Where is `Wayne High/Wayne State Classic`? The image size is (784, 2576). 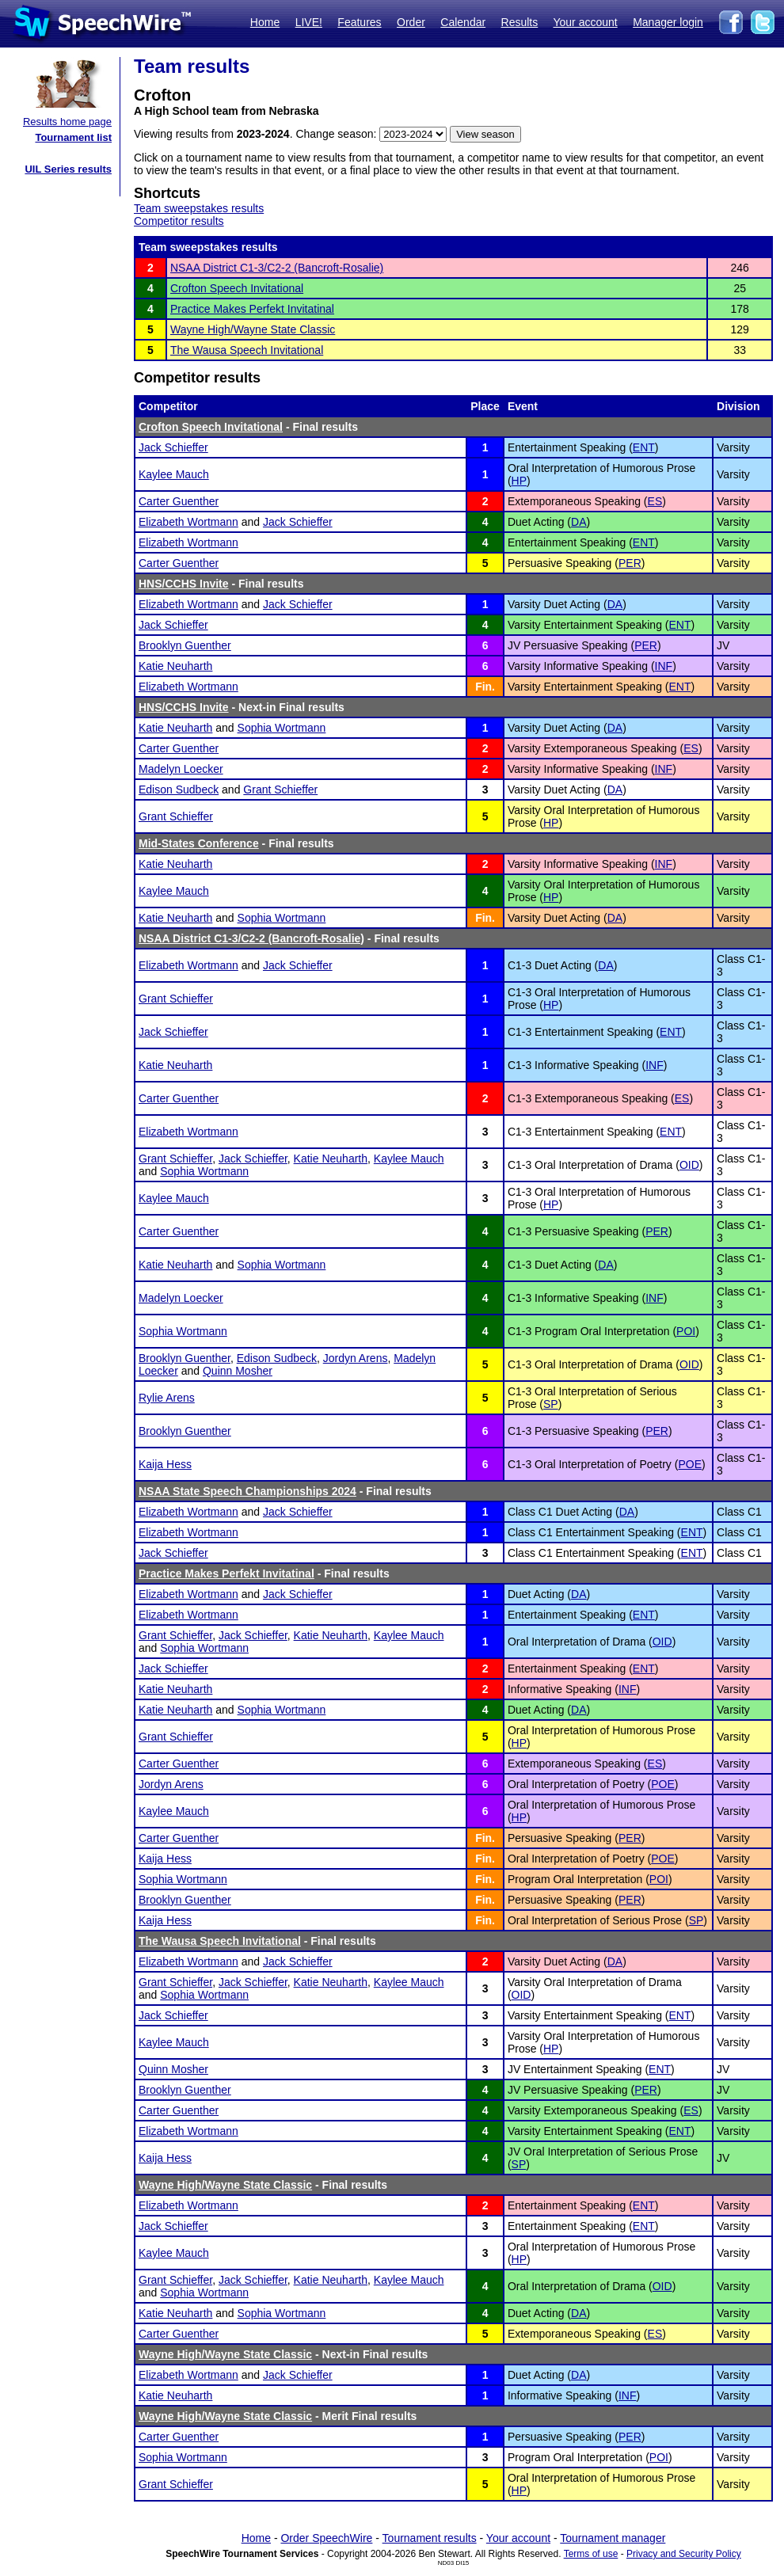
Wayne High/Wayne State Classic is located at coordinates (252, 329).